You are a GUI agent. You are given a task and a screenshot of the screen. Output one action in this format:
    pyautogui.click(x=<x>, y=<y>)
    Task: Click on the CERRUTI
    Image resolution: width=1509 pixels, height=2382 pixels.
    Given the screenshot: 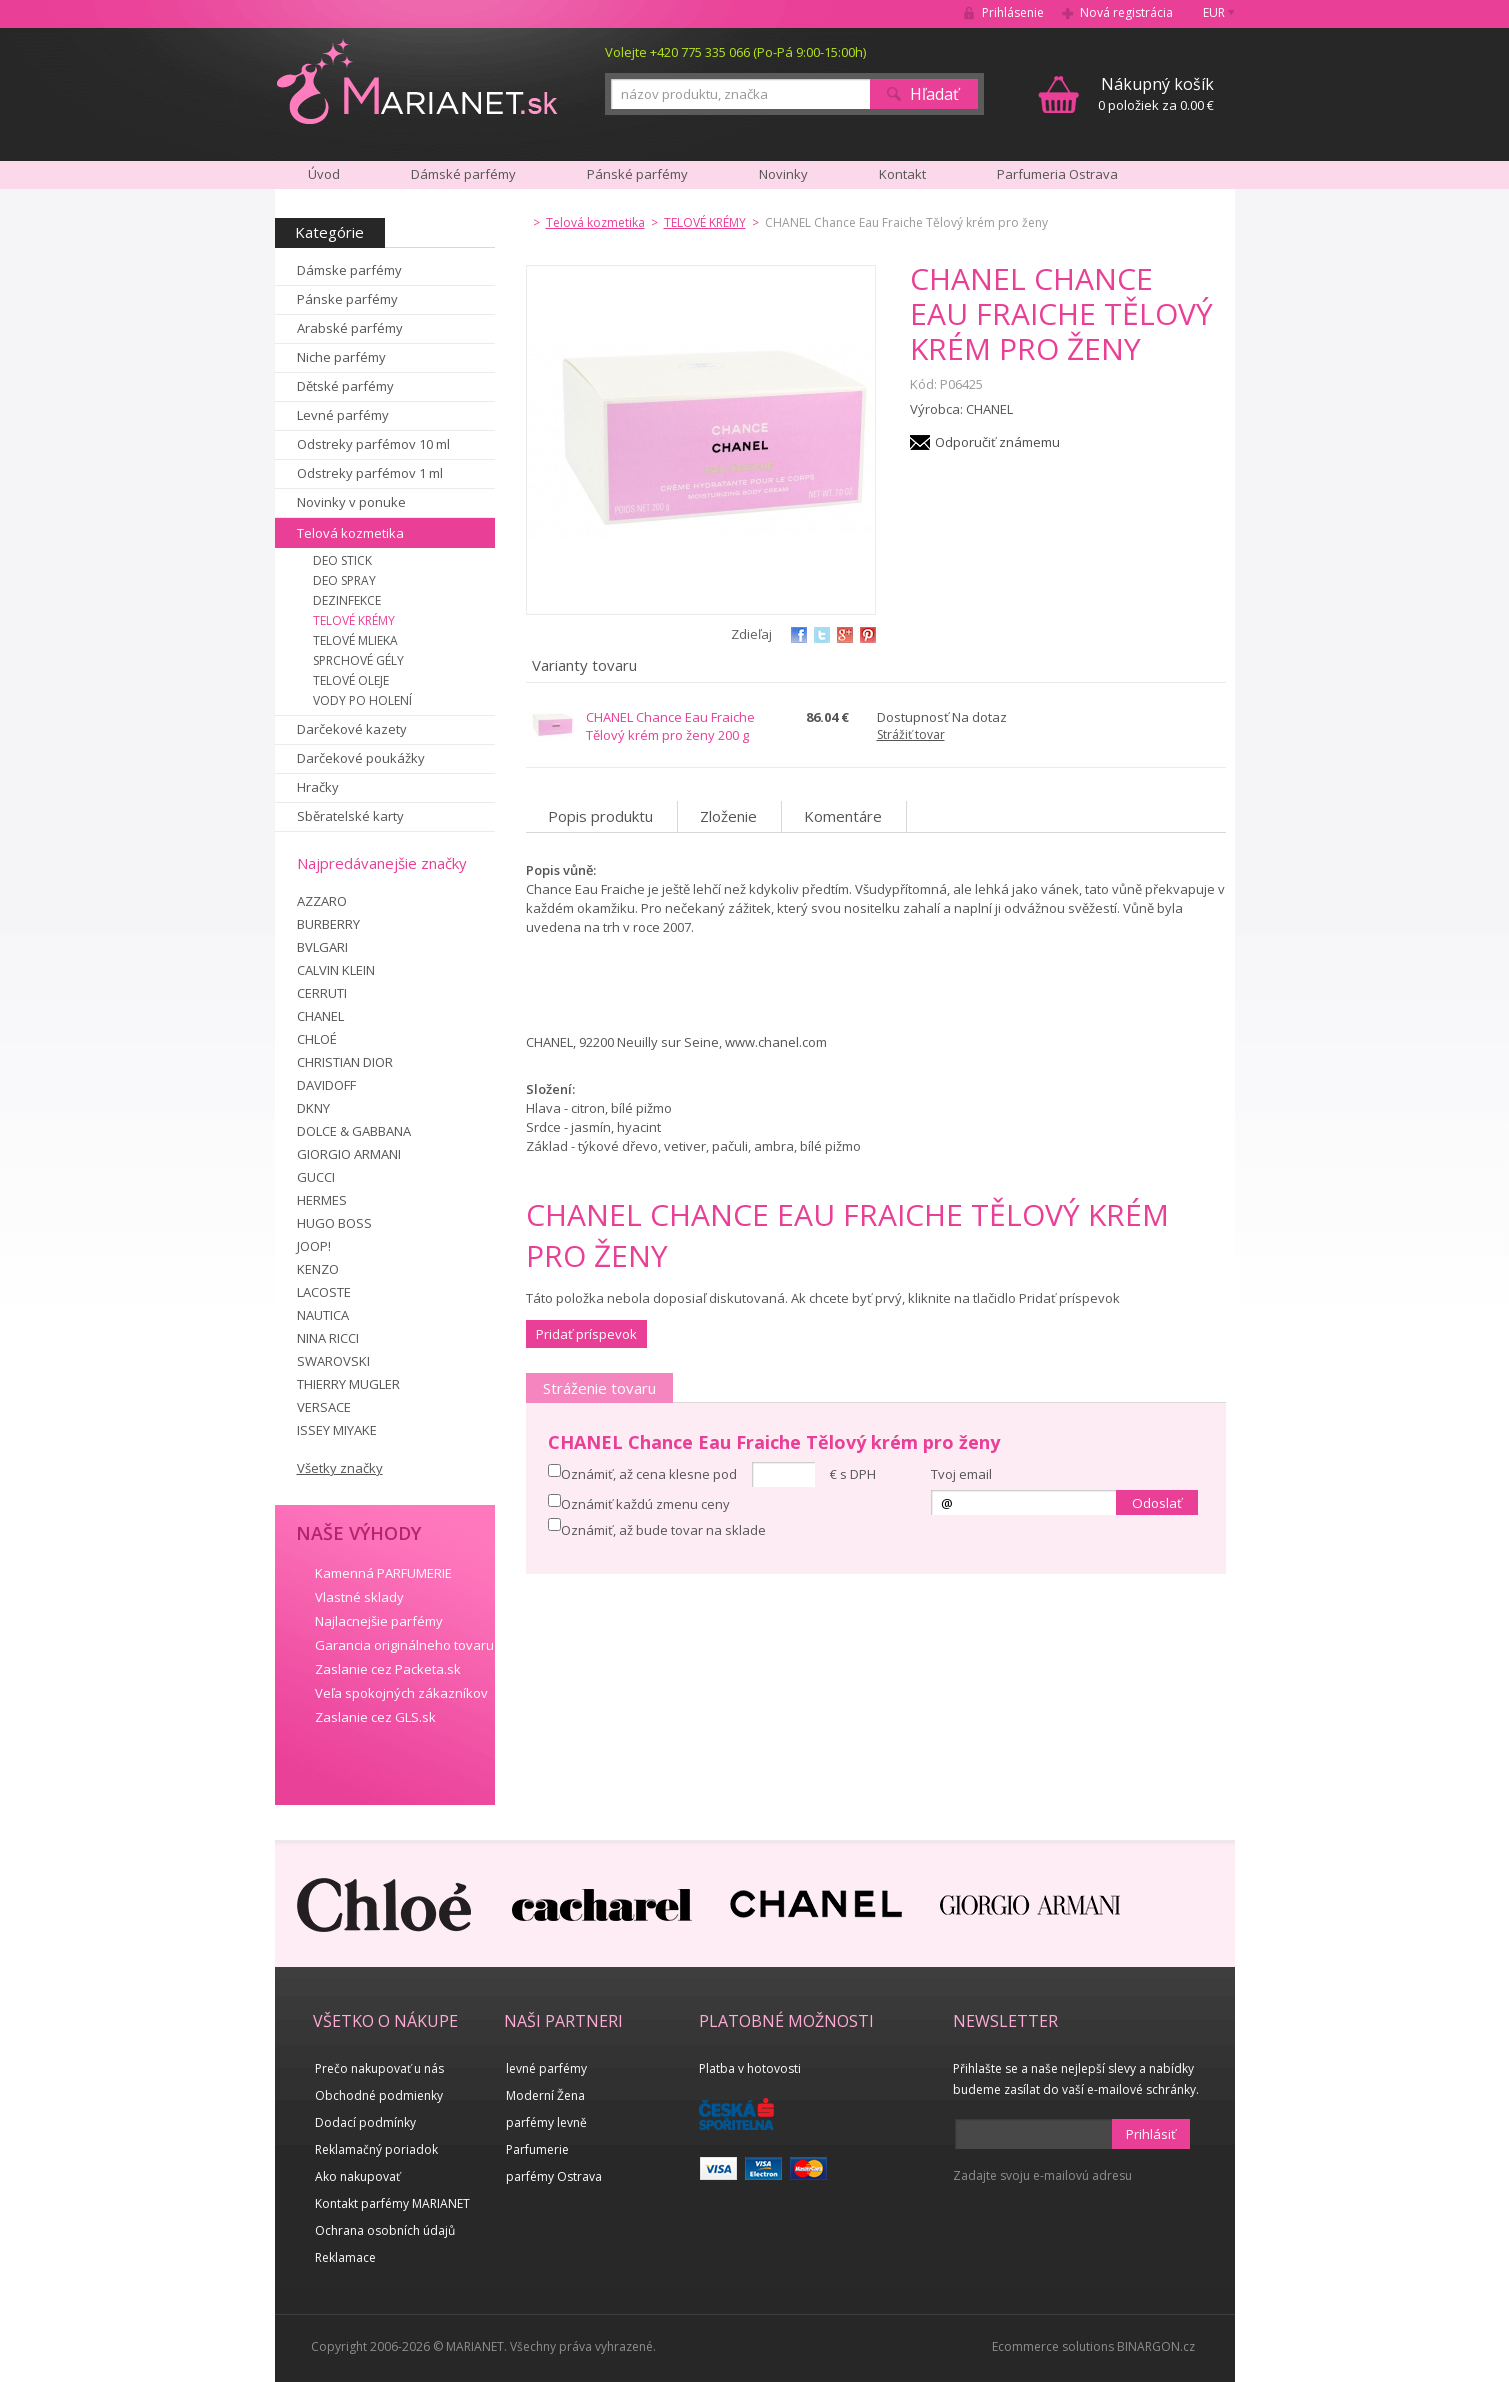 What is the action you would take?
    pyautogui.click(x=322, y=993)
    